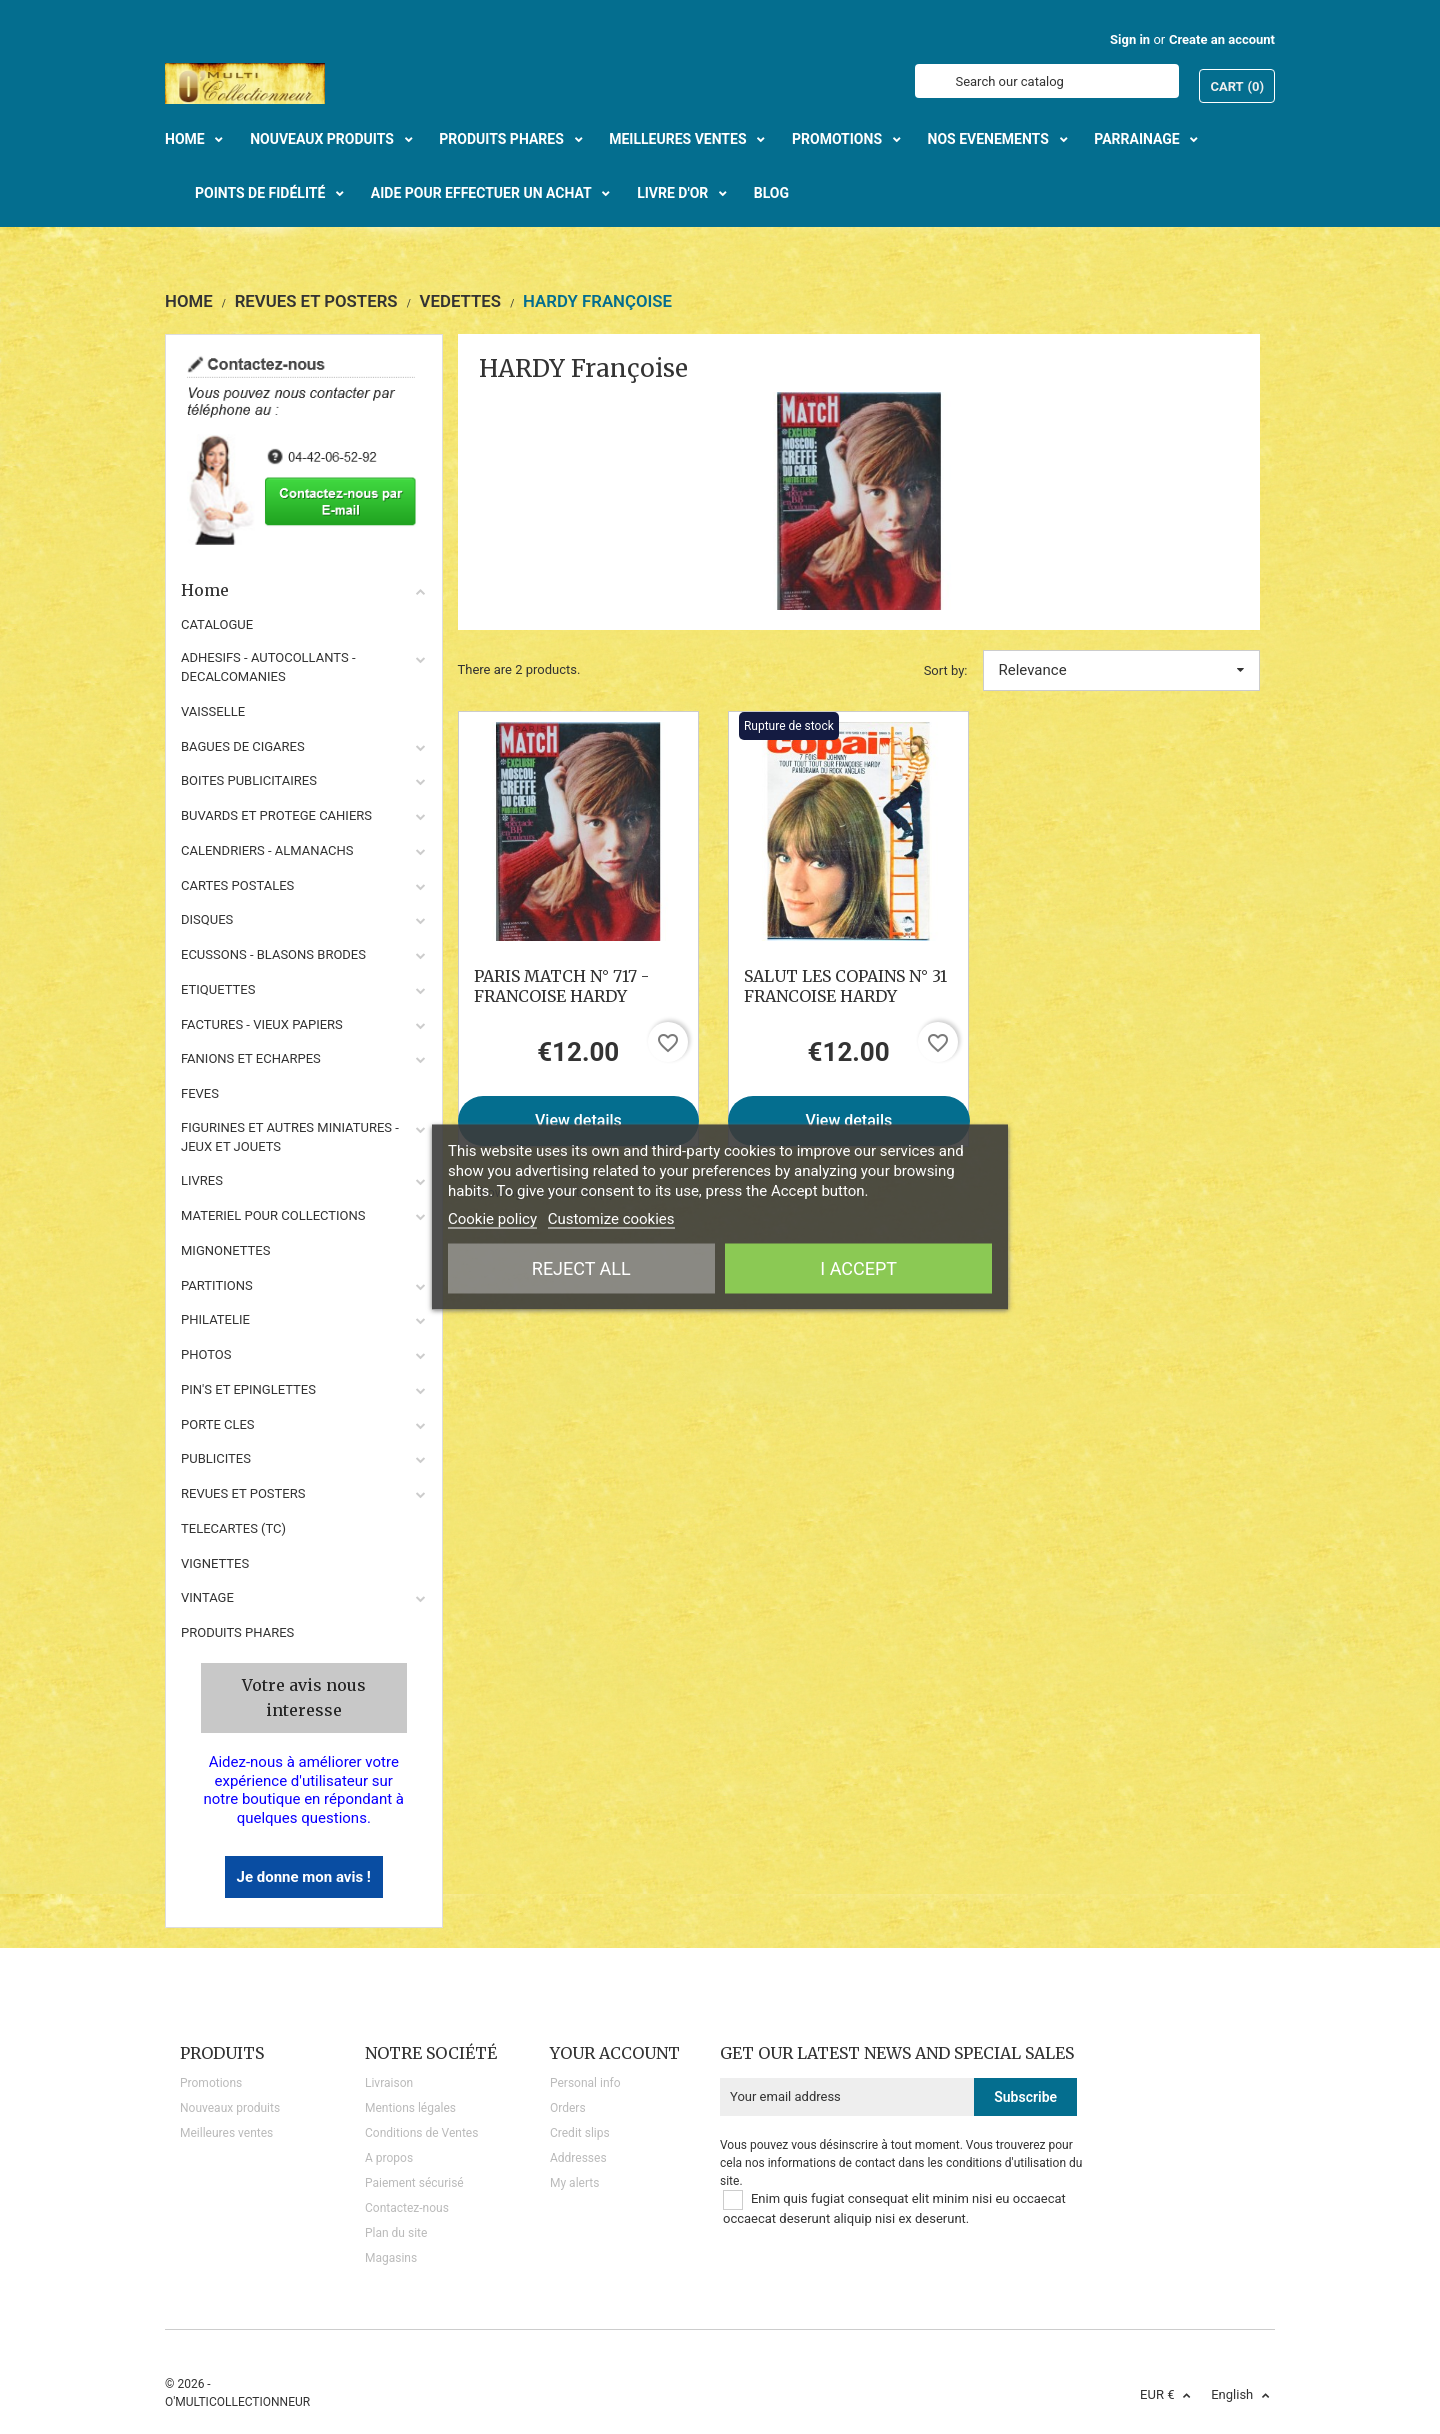 The image size is (1440, 2434). Describe the element at coordinates (1122, 670) in the screenshot. I see `Relevance` at that location.